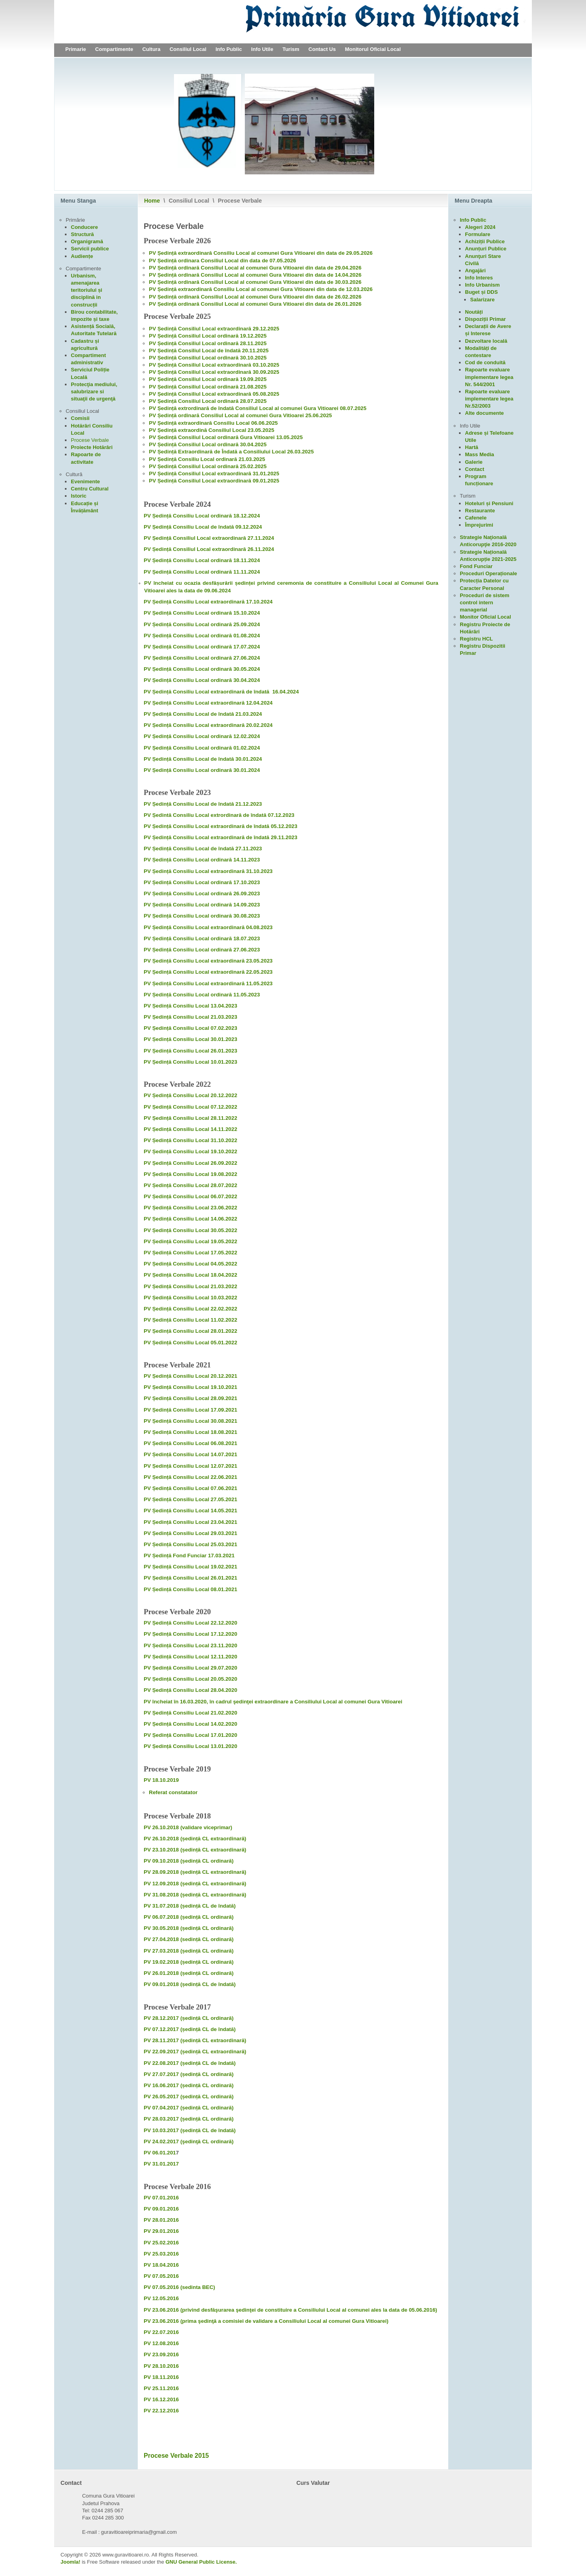  Describe the element at coordinates (90, 440) in the screenshot. I see `Procese Verbale` at that location.